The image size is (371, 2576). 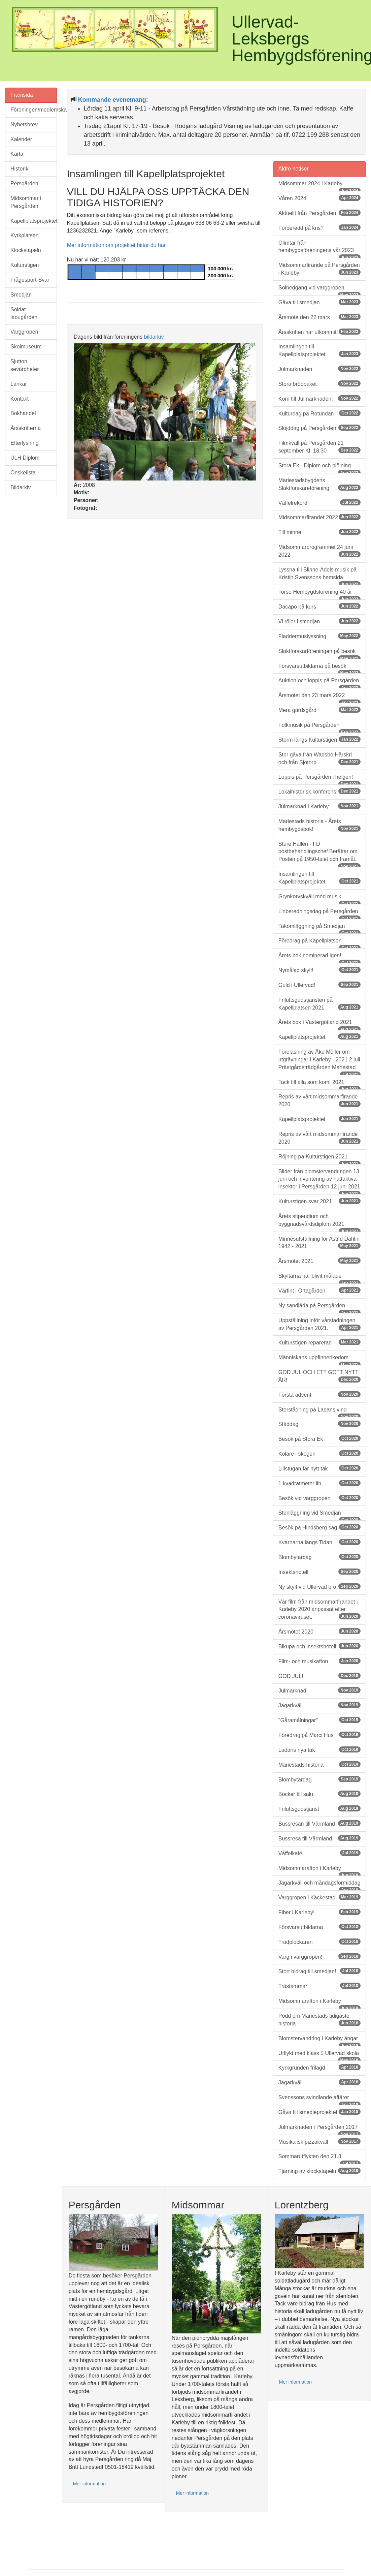 What do you see at coordinates (319, 825) in the screenshot?
I see `Mariestads historia - Årets hembygdsbok!` at bounding box center [319, 825].